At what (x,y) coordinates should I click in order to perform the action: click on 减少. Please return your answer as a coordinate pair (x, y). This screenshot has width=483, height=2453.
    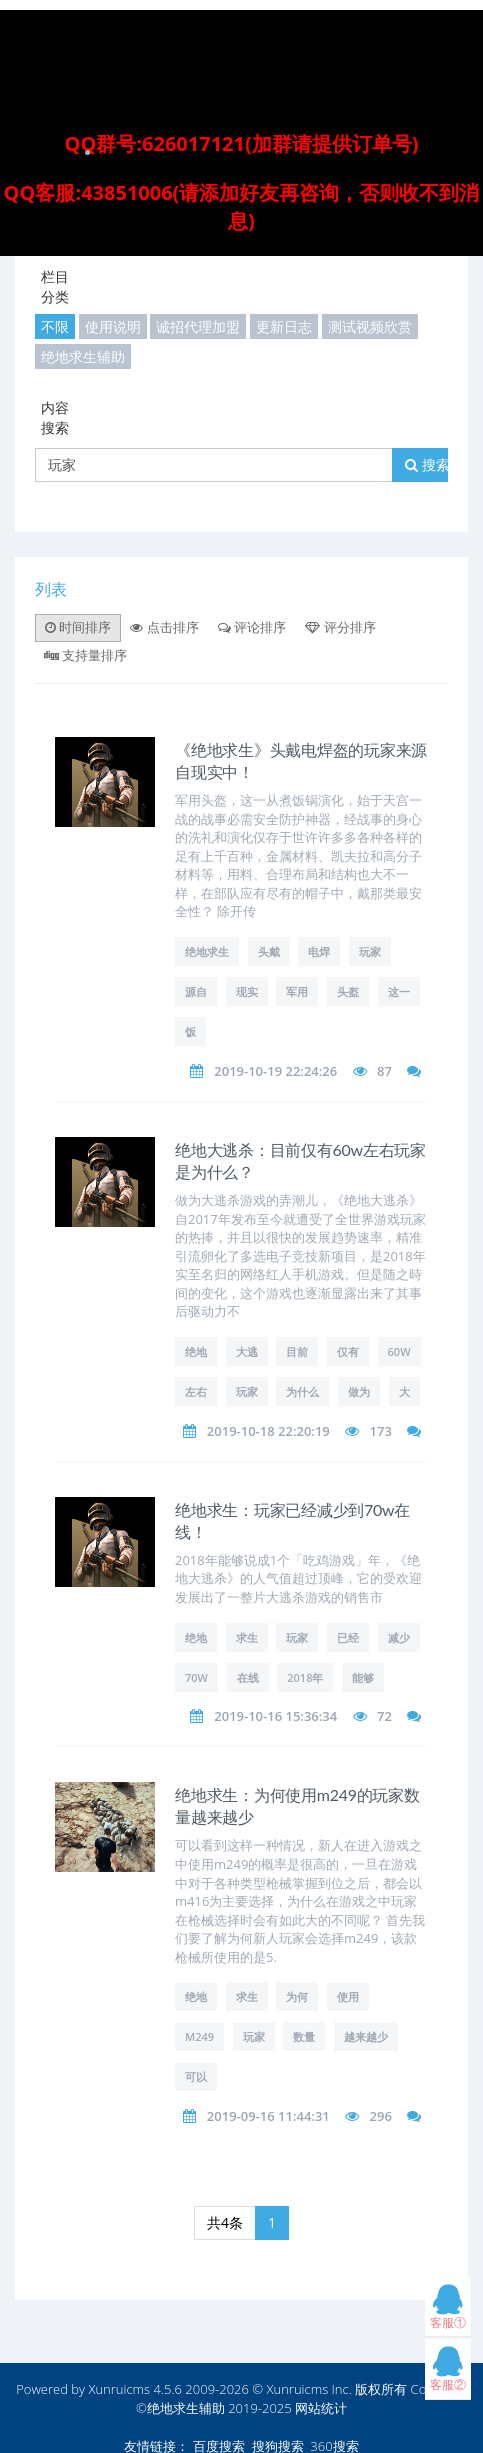
    Looking at the image, I should click on (399, 1637).